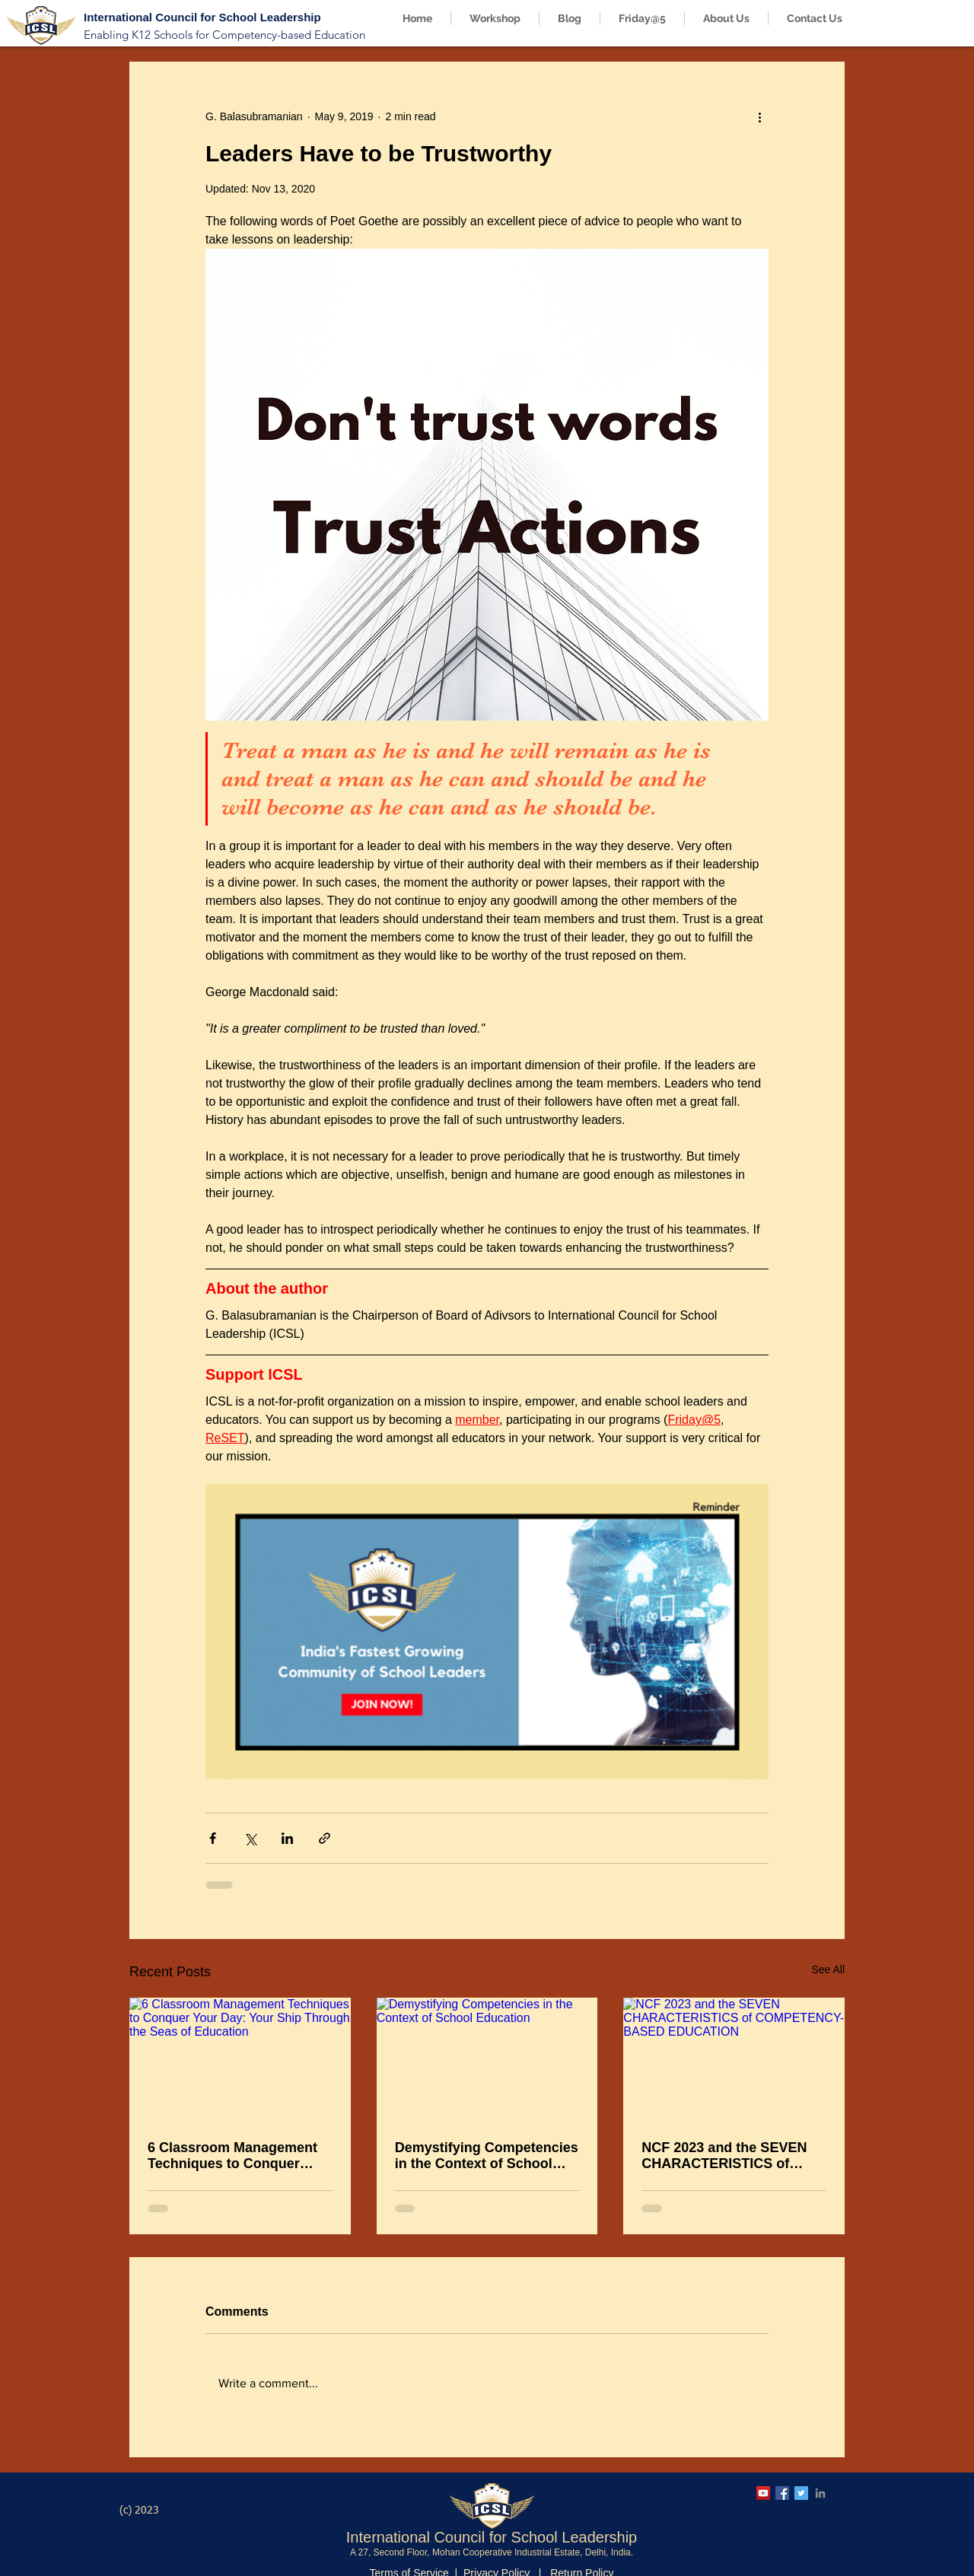  Describe the element at coordinates (487, 2060) in the screenshot. I see `[Demystifying Competencies in the Context of School Education]` at that location.